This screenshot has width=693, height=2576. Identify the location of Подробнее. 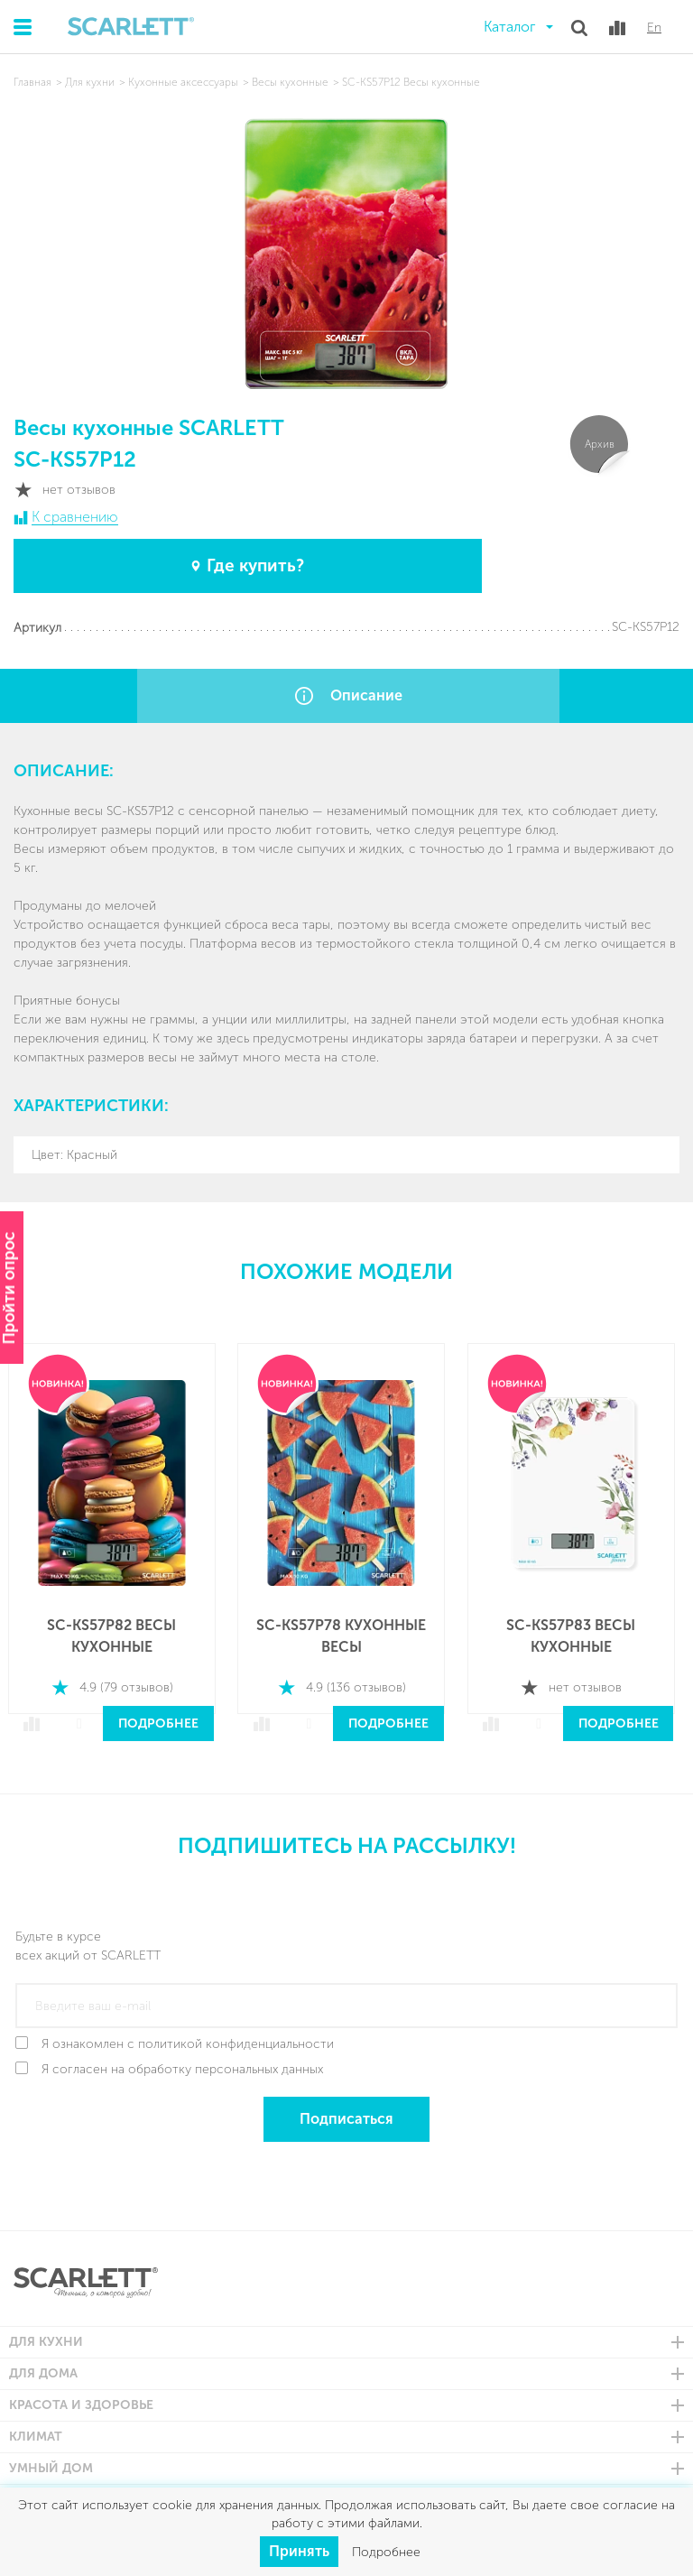
(165, 1716).